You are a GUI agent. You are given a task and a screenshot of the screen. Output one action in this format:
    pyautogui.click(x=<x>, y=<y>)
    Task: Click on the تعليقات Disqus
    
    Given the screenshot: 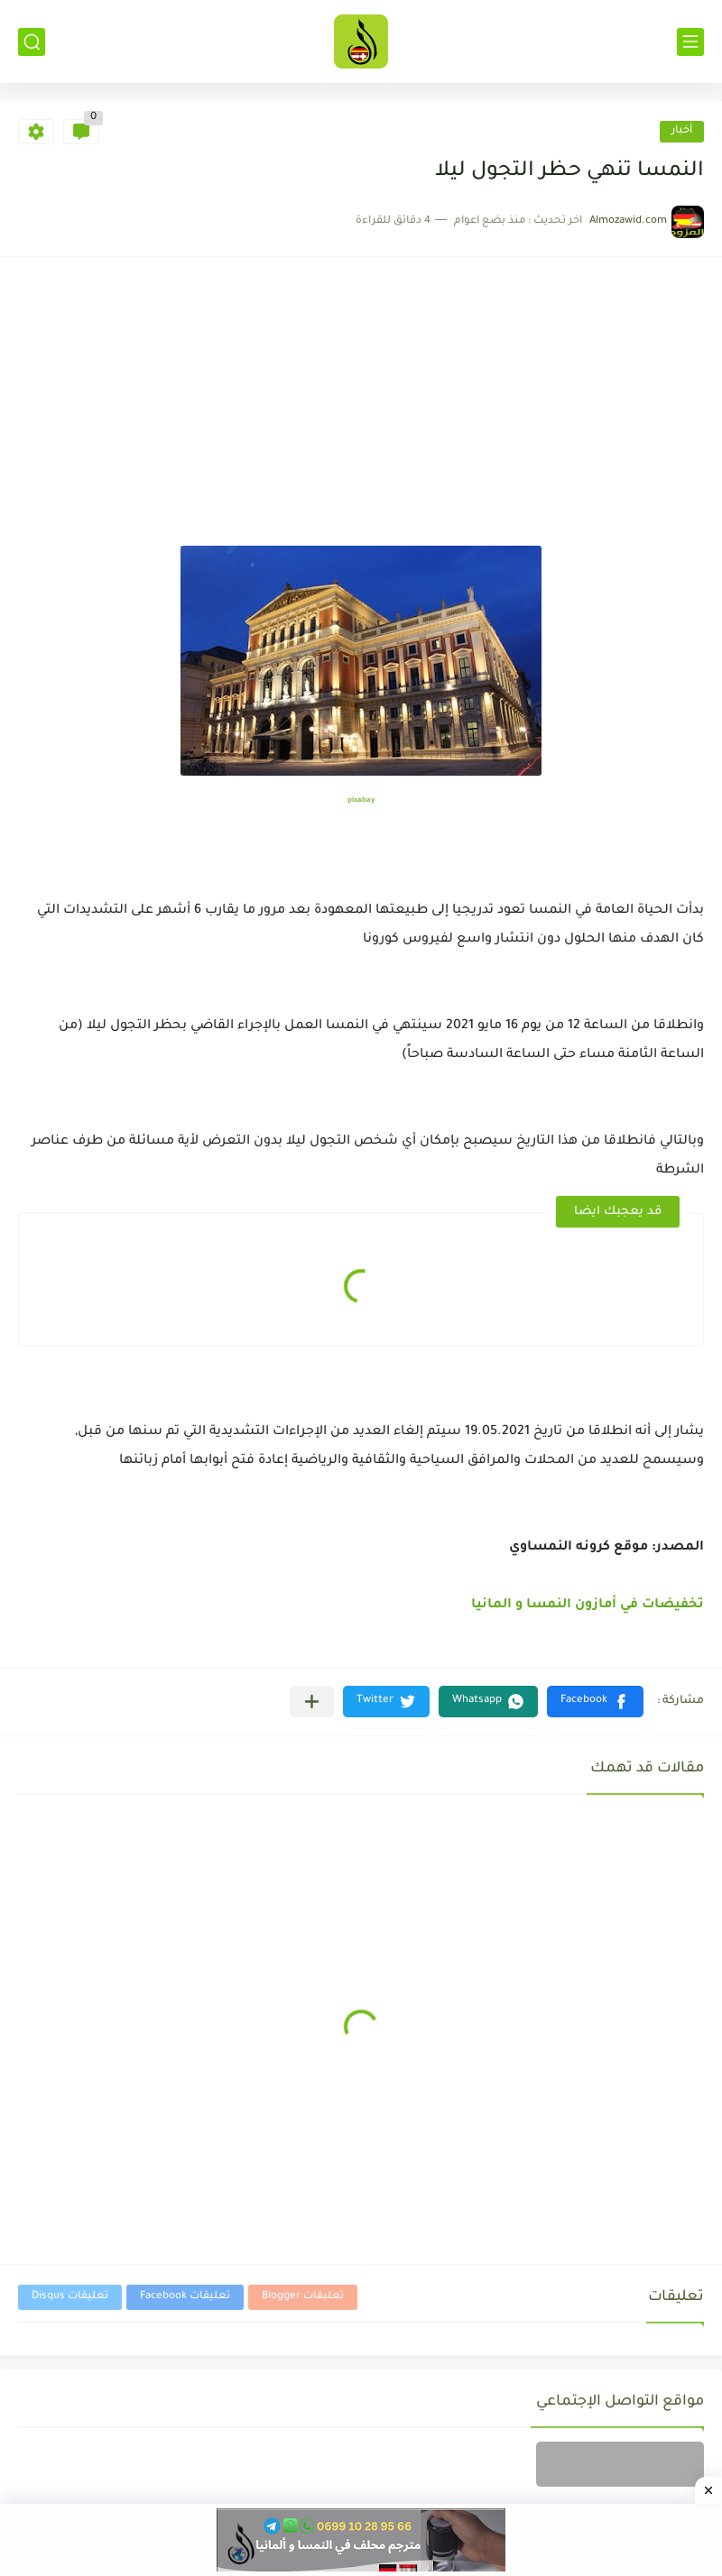 What is the action you would take?
    pyautogui.click(x=70, y=2297)
    